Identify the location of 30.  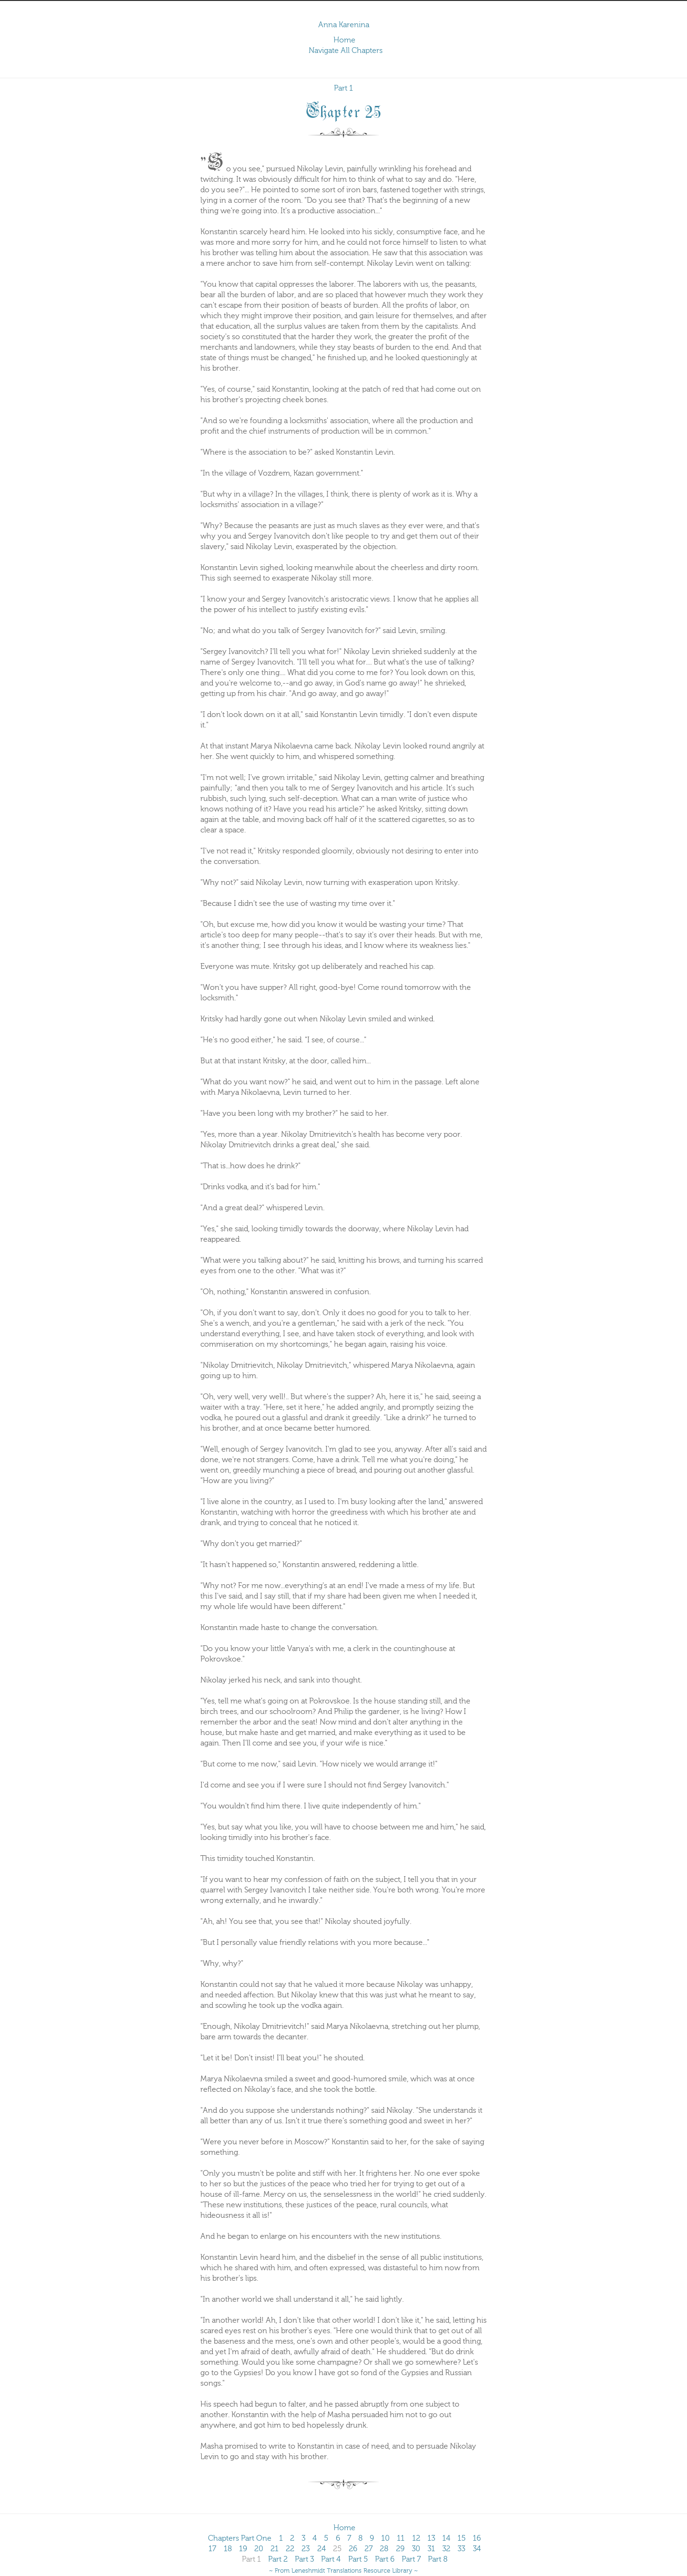
(416, 2549).